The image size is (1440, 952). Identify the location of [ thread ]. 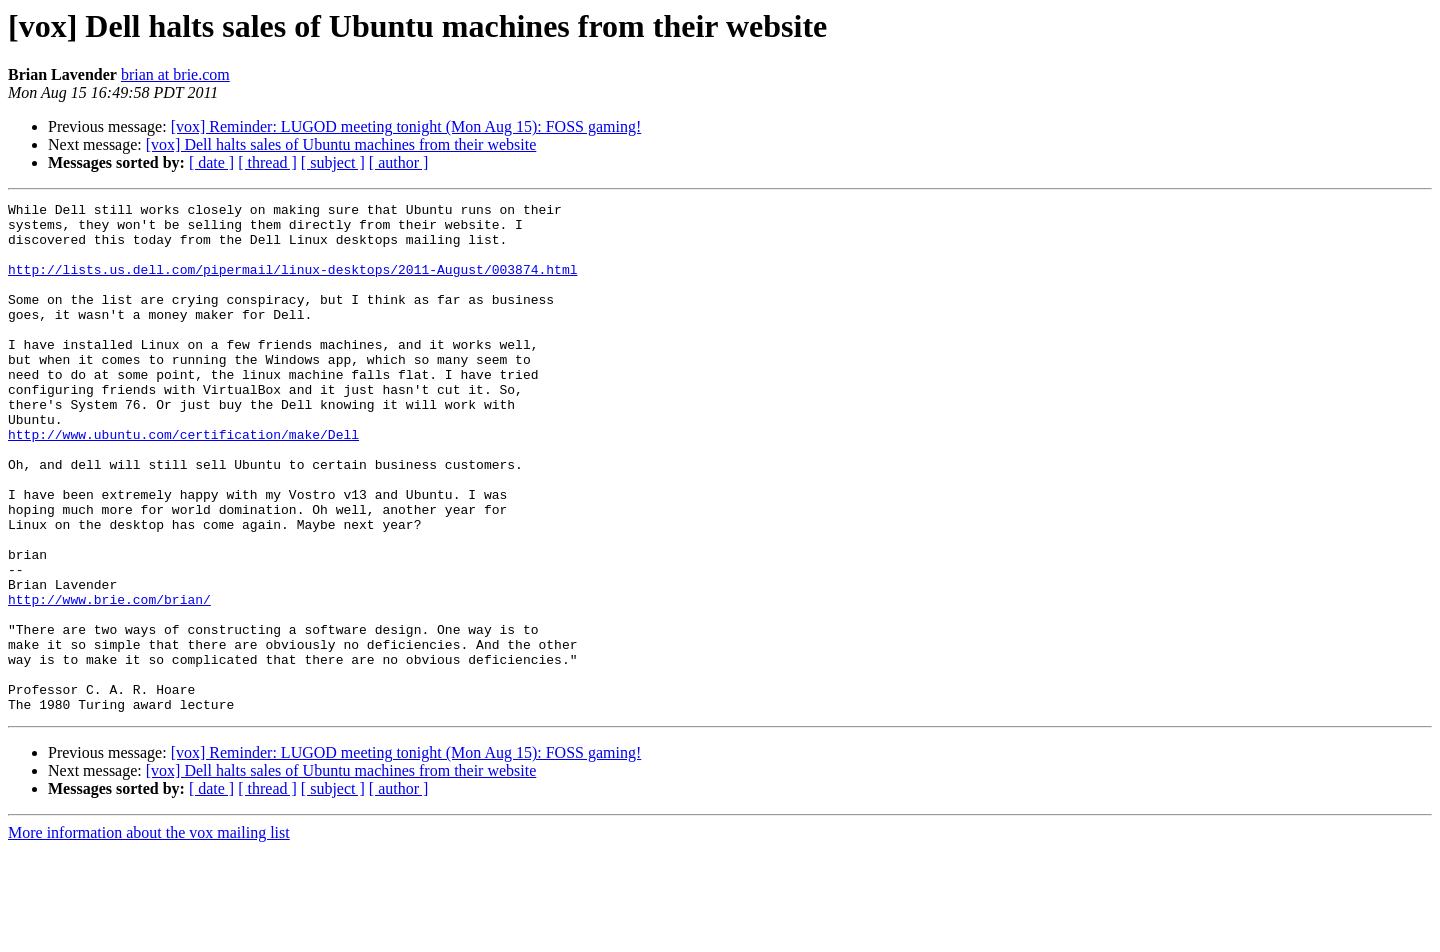
(267, 162).